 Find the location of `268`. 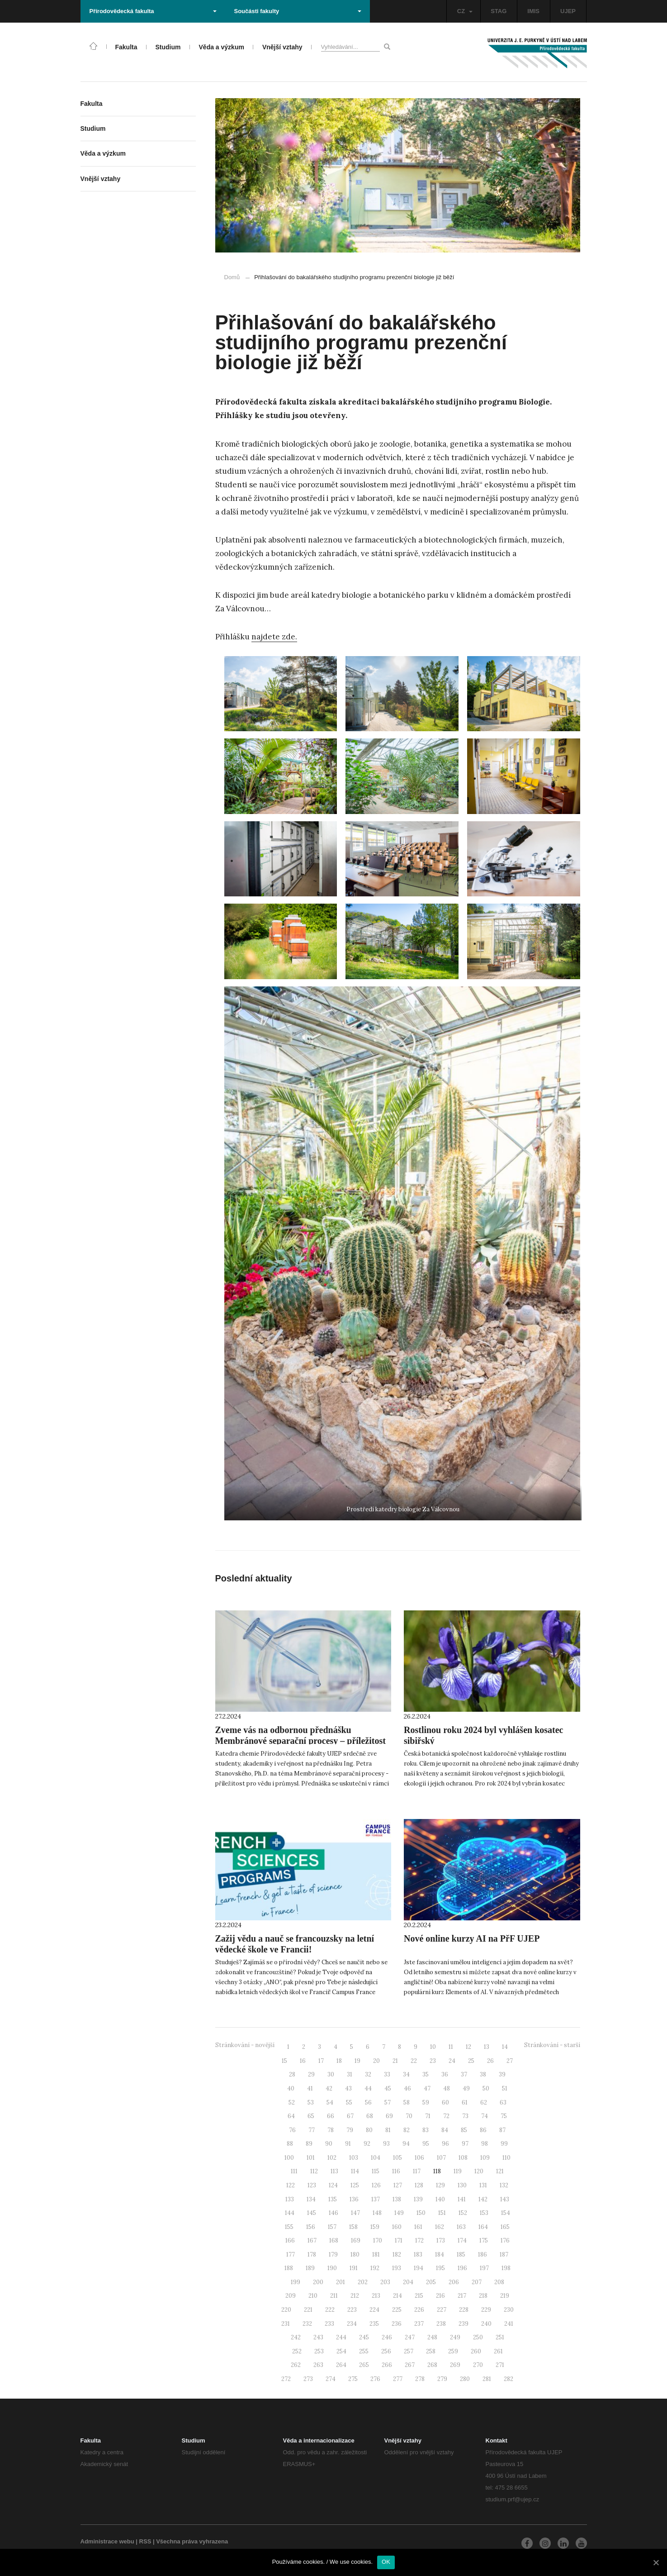

268 is located at coordinates (432, 2365).